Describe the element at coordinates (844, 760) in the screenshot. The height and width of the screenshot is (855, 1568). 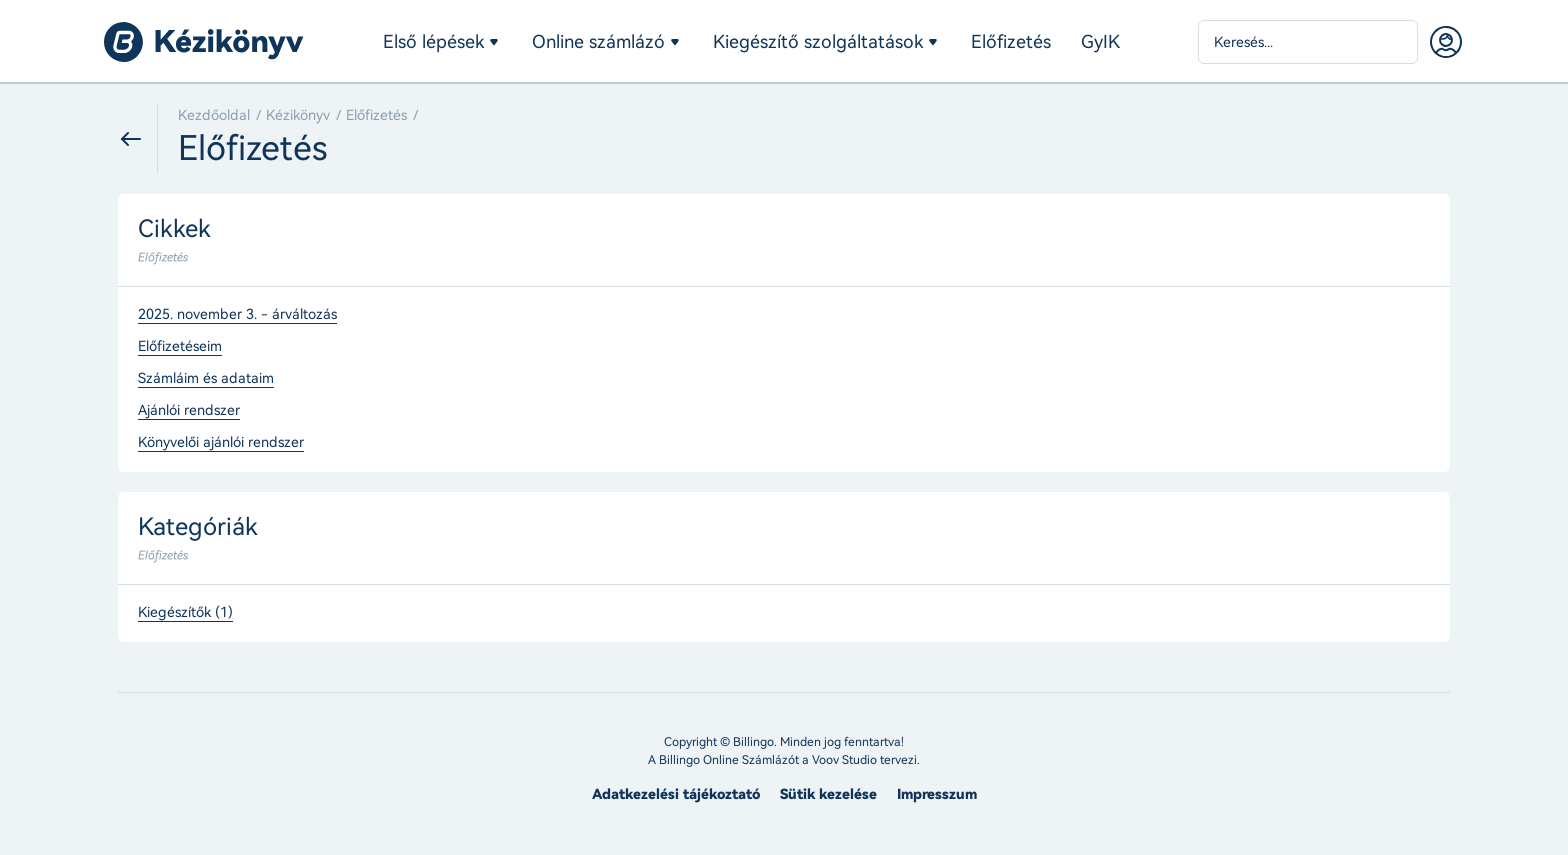
I see `Voov Studio` at that location.